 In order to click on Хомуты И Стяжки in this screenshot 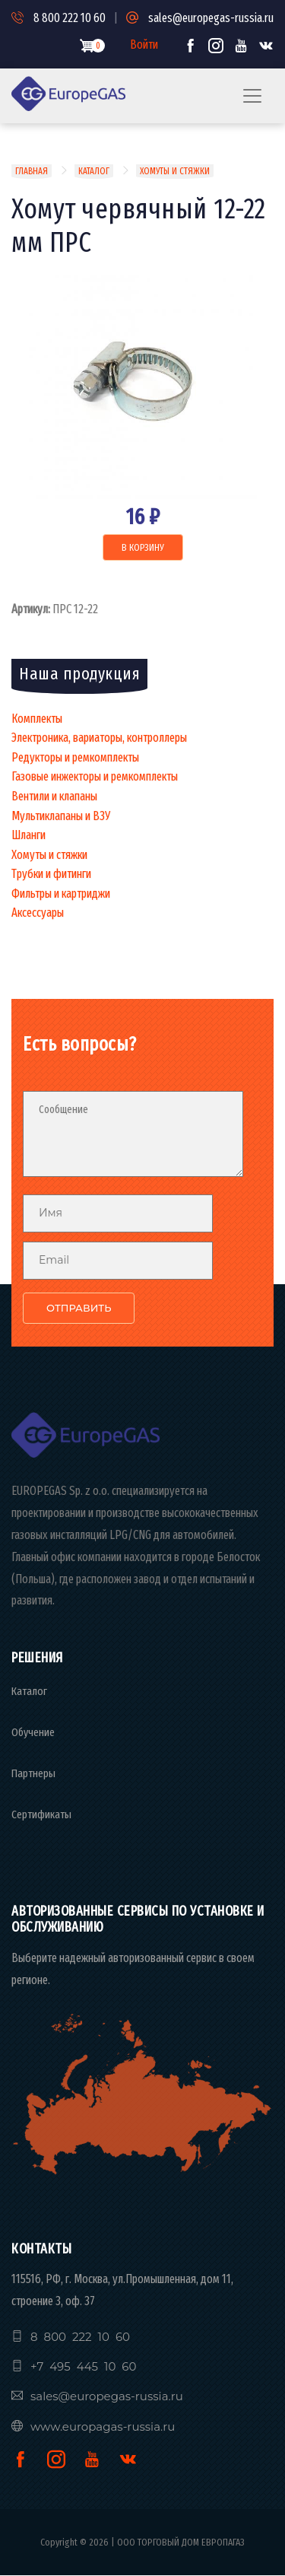, I will do `click(175, 171)`.